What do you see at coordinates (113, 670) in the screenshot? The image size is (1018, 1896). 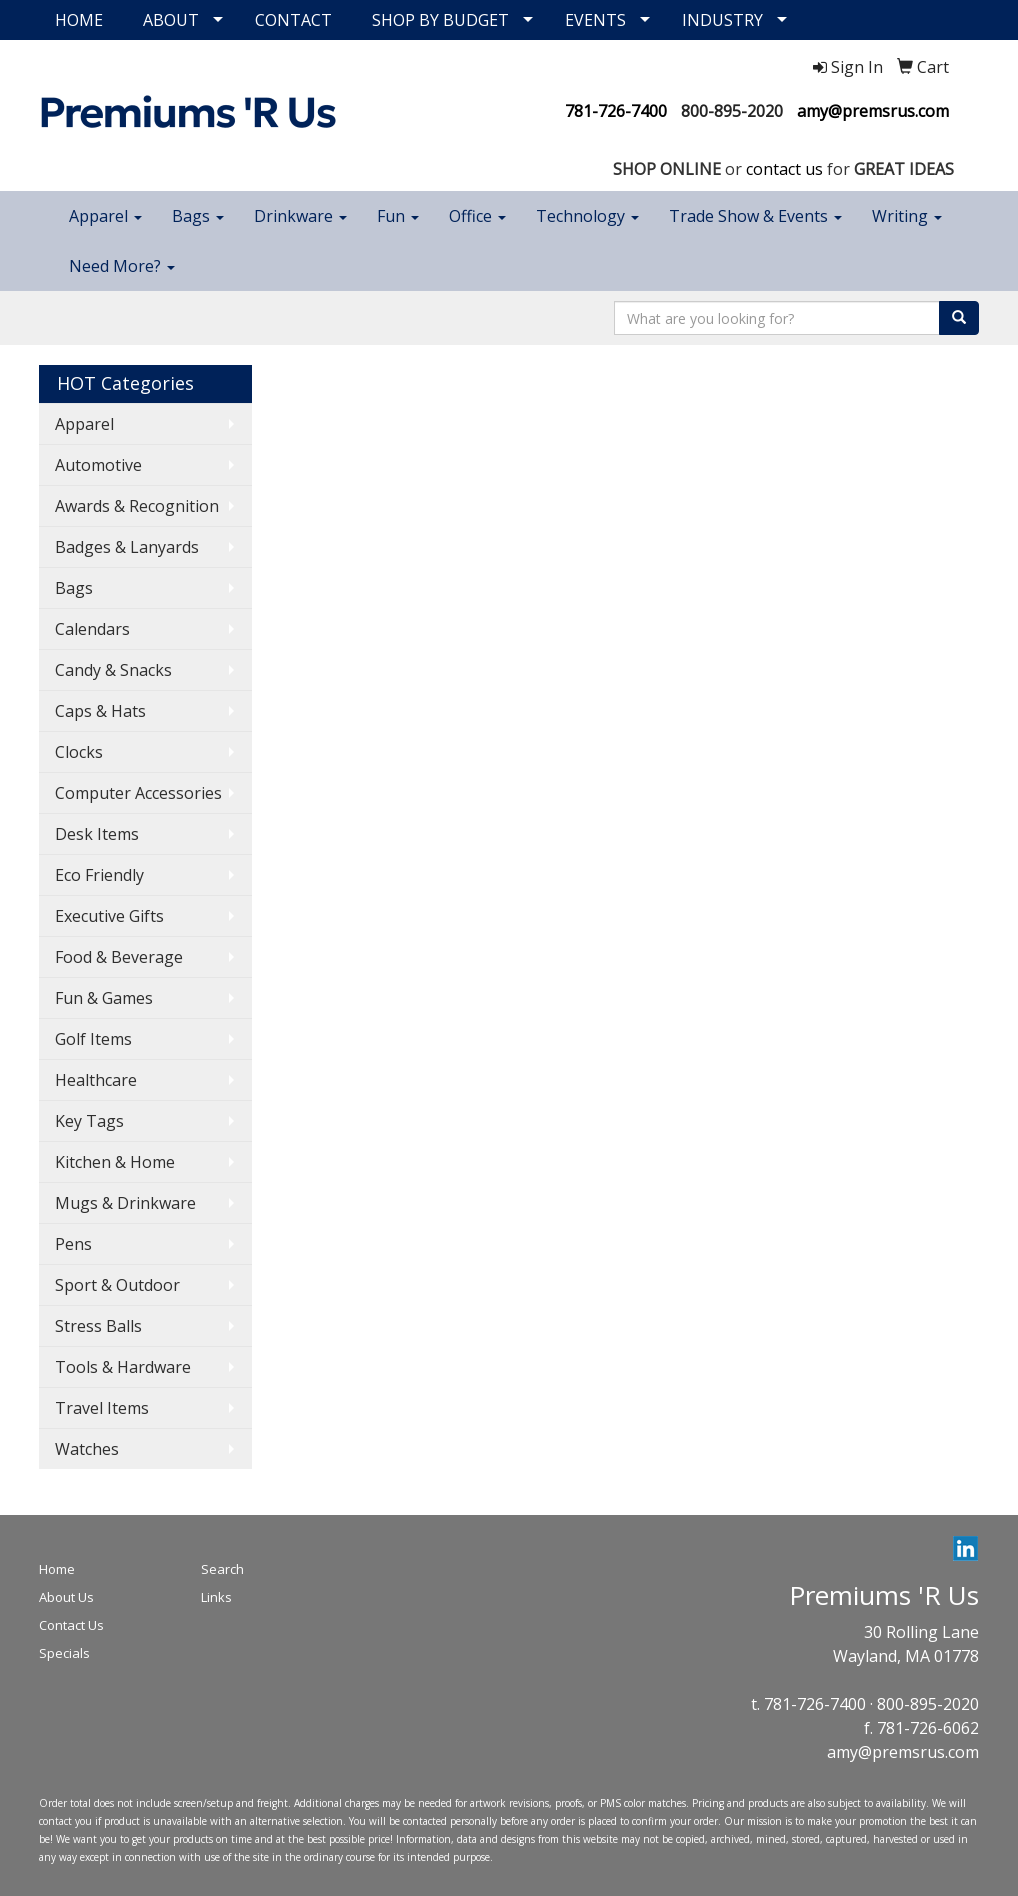 I see `Candy & Snacks` at bounding box center [113, 670].